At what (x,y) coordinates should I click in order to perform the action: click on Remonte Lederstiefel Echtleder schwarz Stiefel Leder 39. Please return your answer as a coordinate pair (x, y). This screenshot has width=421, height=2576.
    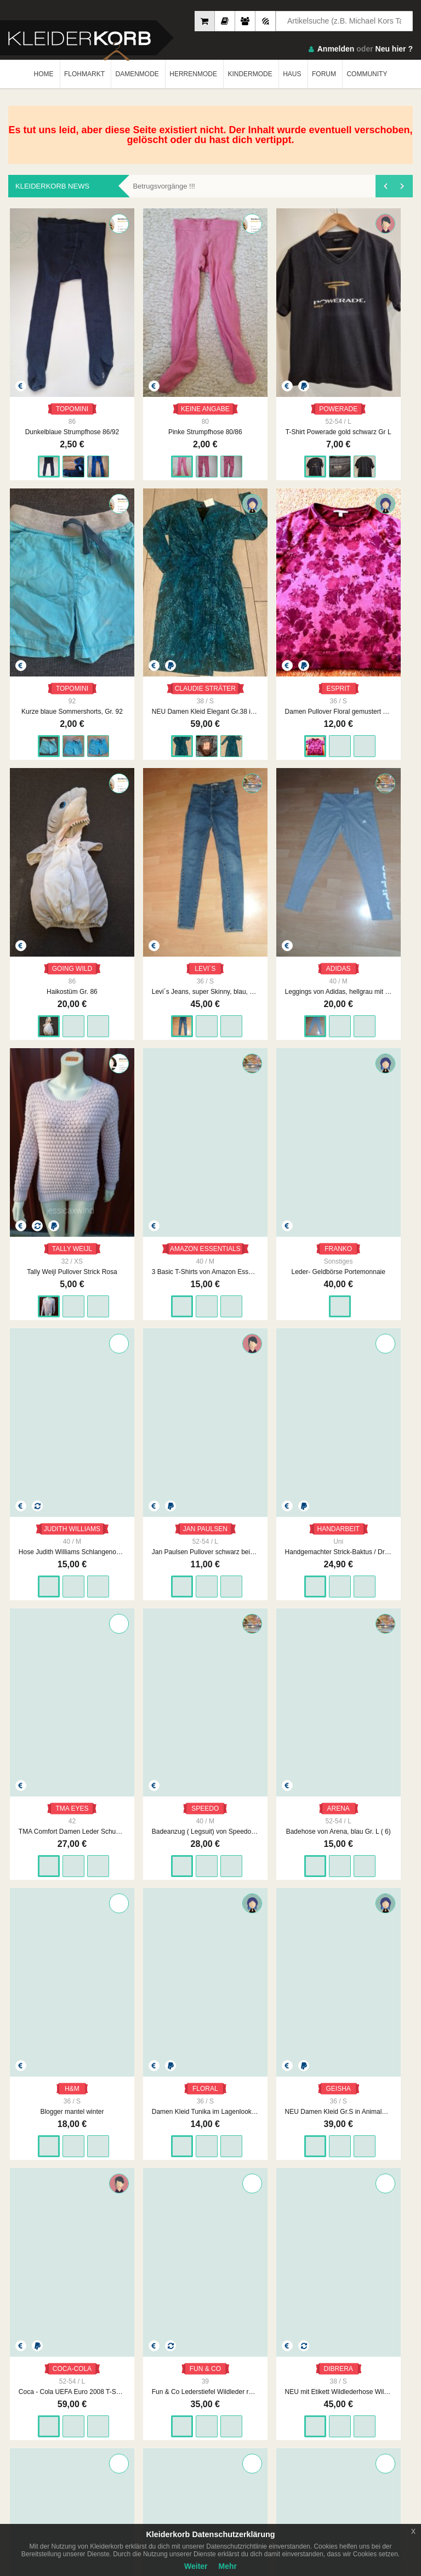
    Looking at the image, I should click on (374, 1772).